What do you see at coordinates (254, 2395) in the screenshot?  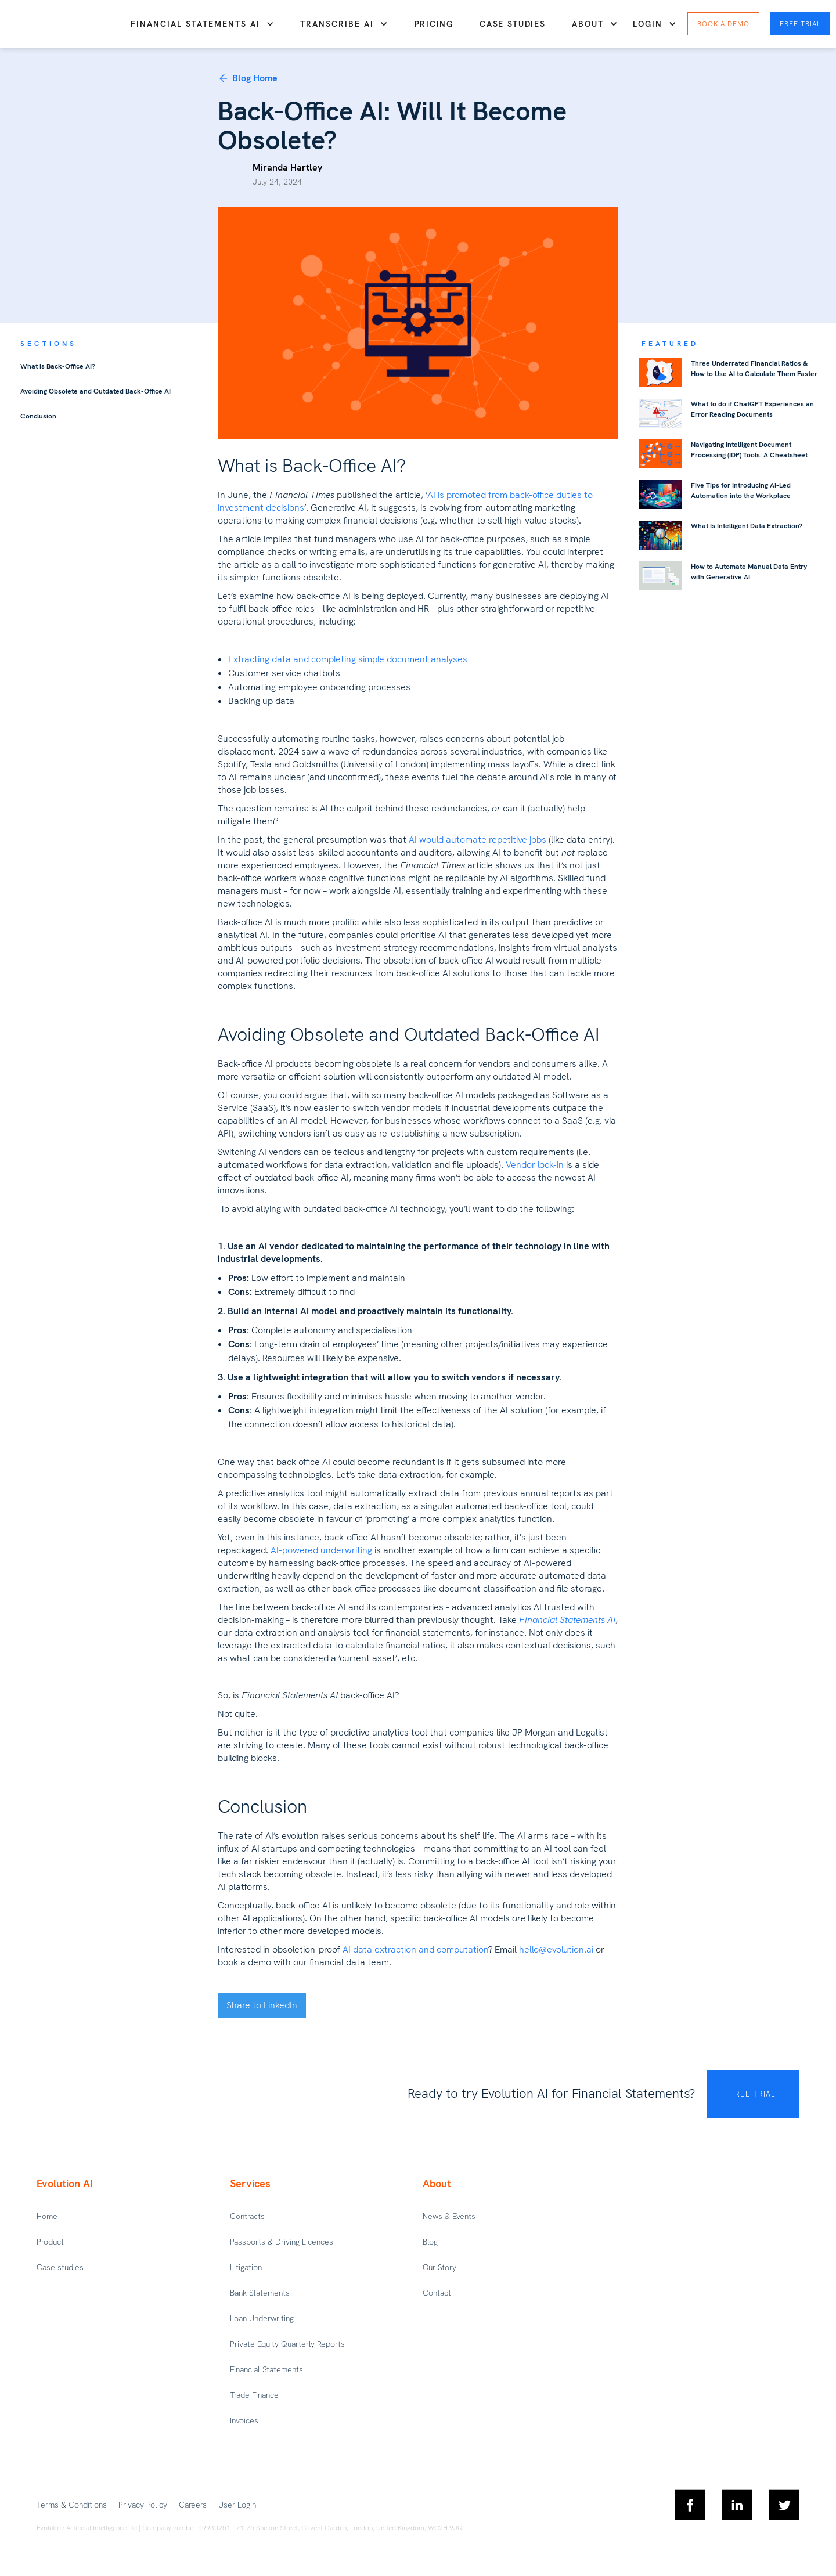 I see `Trade Finance` at bounding box center [254, 2395].